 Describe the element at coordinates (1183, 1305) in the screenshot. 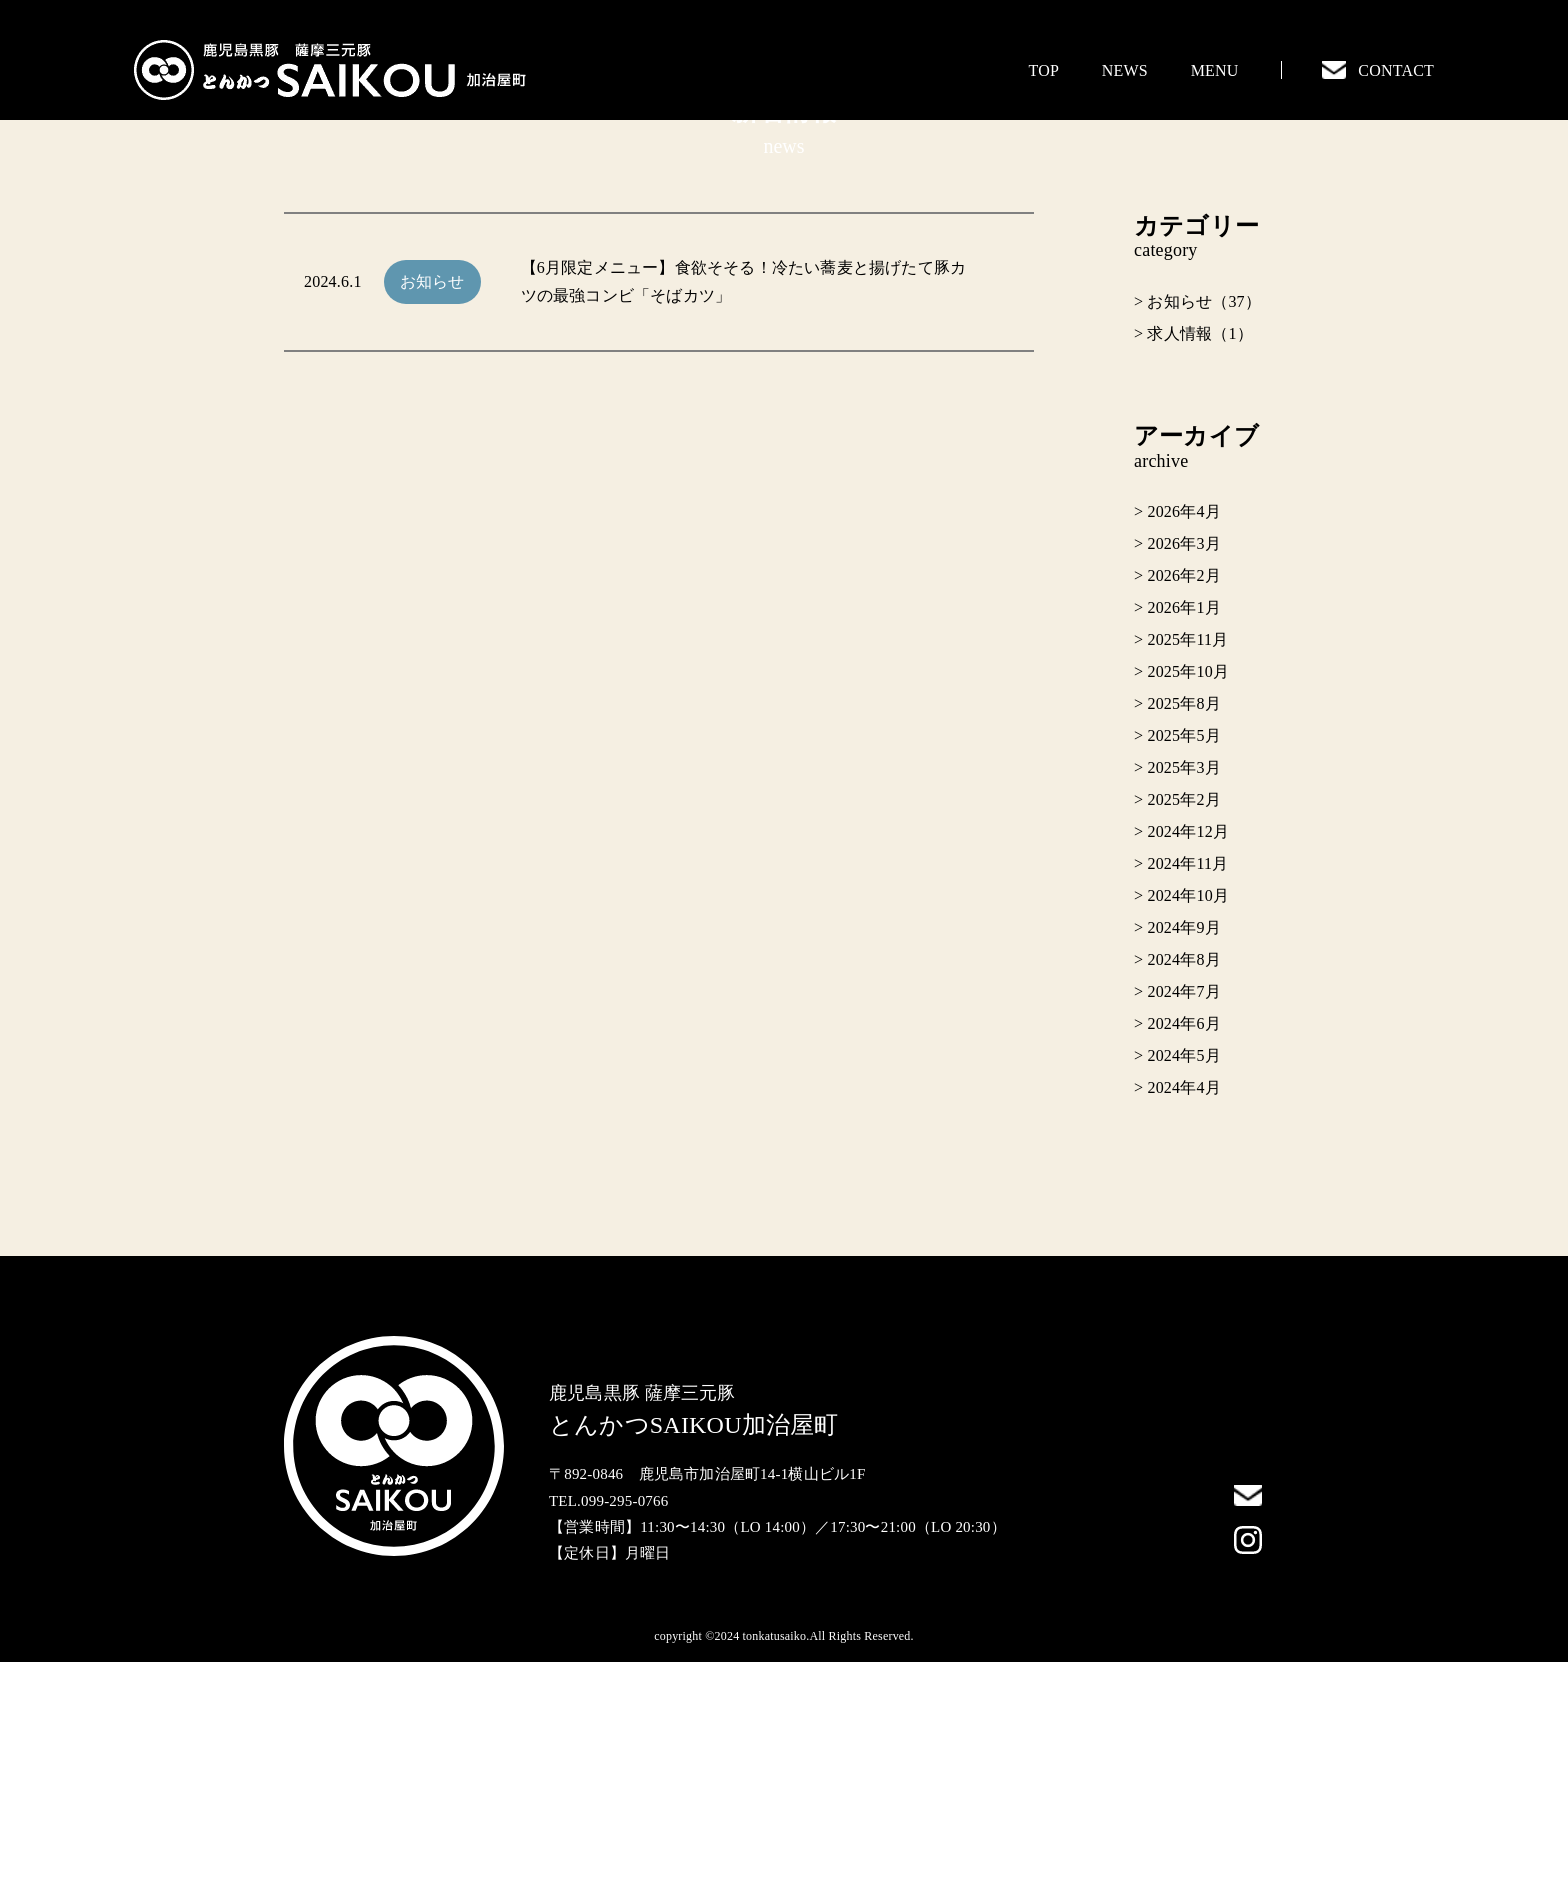

I see `2024年4月` at that location.